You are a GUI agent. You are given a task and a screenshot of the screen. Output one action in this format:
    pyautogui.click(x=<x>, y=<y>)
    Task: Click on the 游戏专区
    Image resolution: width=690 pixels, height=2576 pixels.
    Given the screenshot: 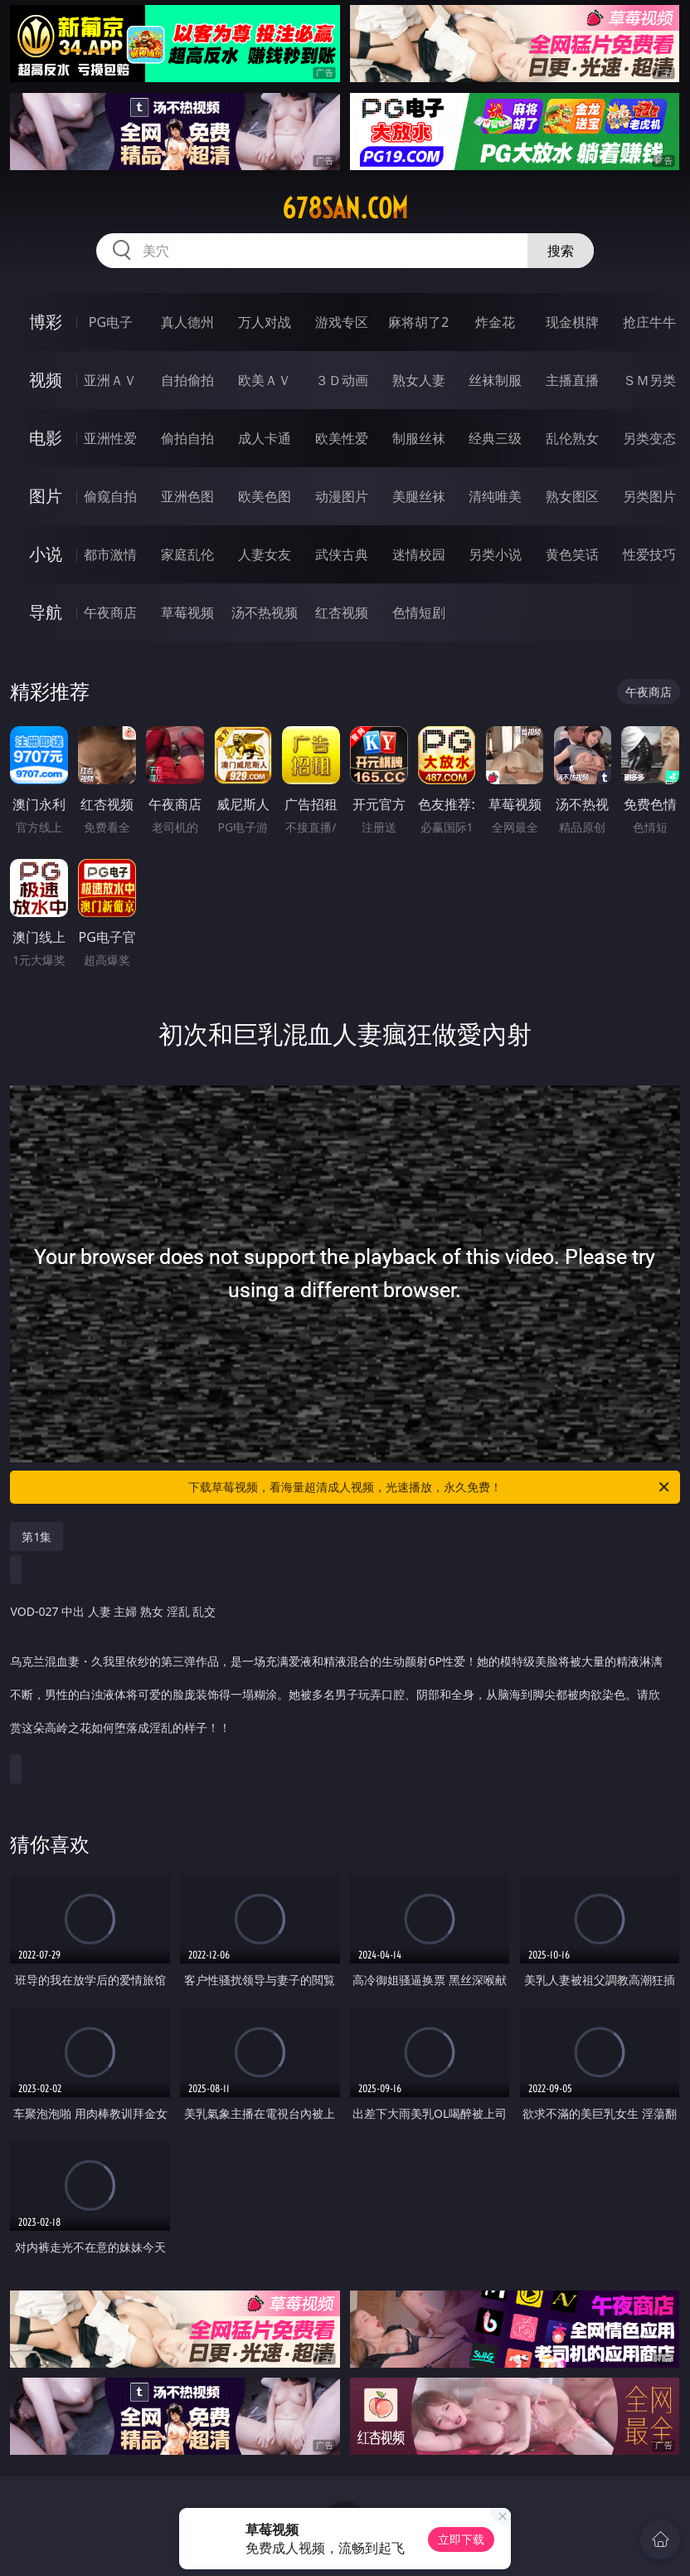 What is the action you would take?
    pyautogui.click(x=341, y=322)
    